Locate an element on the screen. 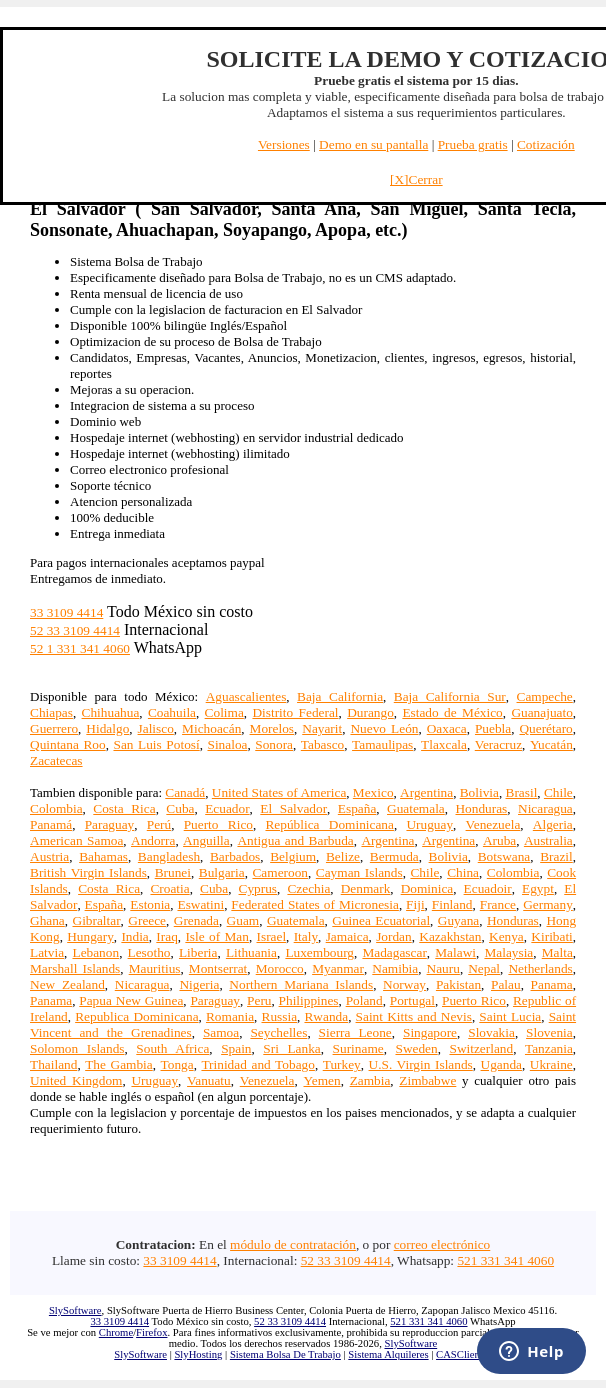  Barbados is located at coordinates (235, 856).